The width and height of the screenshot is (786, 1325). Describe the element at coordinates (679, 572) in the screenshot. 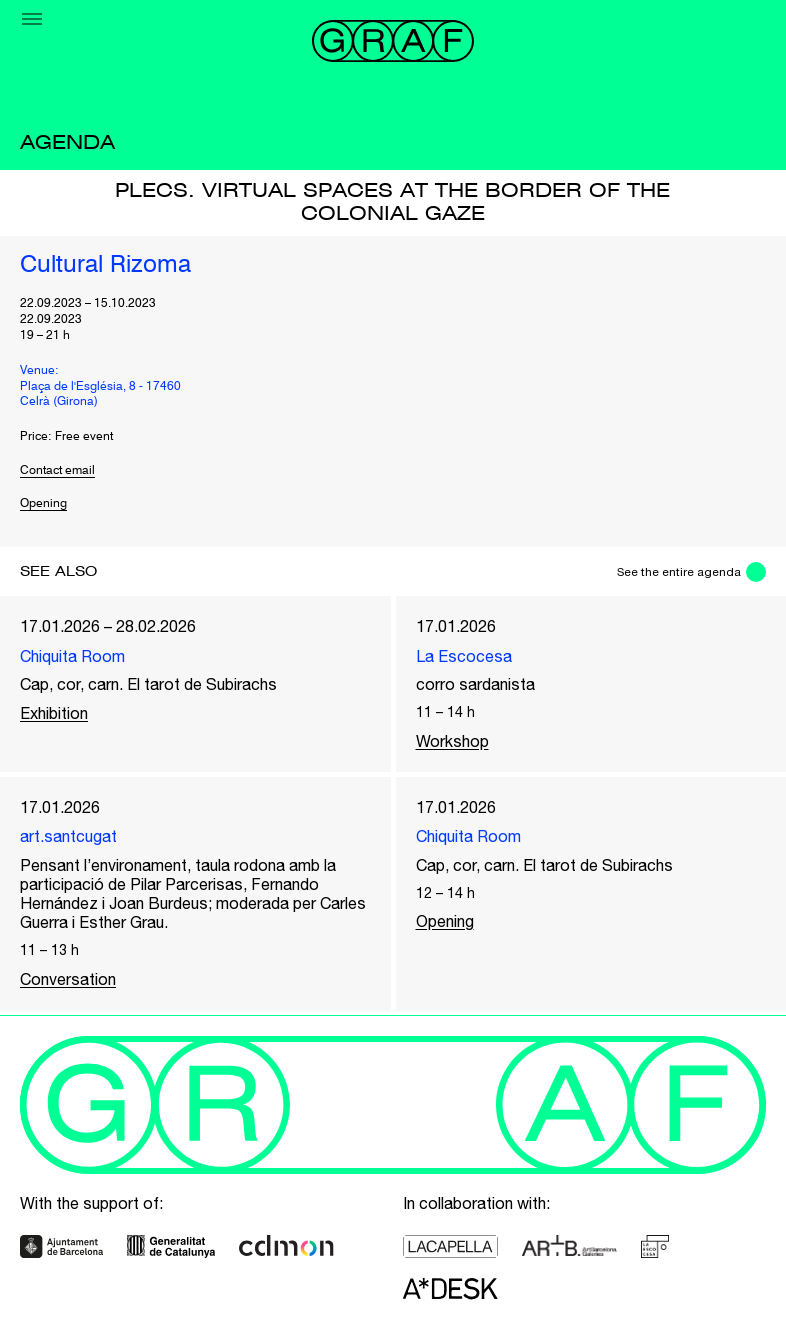

I see `See the entire agenda` at that location.